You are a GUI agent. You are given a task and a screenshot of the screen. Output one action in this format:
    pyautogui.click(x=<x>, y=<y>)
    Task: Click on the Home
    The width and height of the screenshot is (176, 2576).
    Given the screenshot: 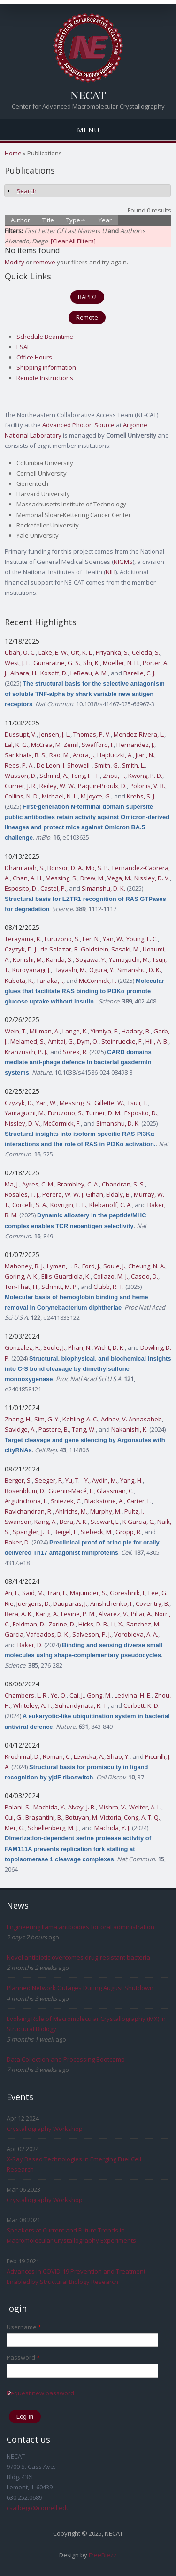 What is the action you would take?
    pyautogui.click(x=13, y=153)
    